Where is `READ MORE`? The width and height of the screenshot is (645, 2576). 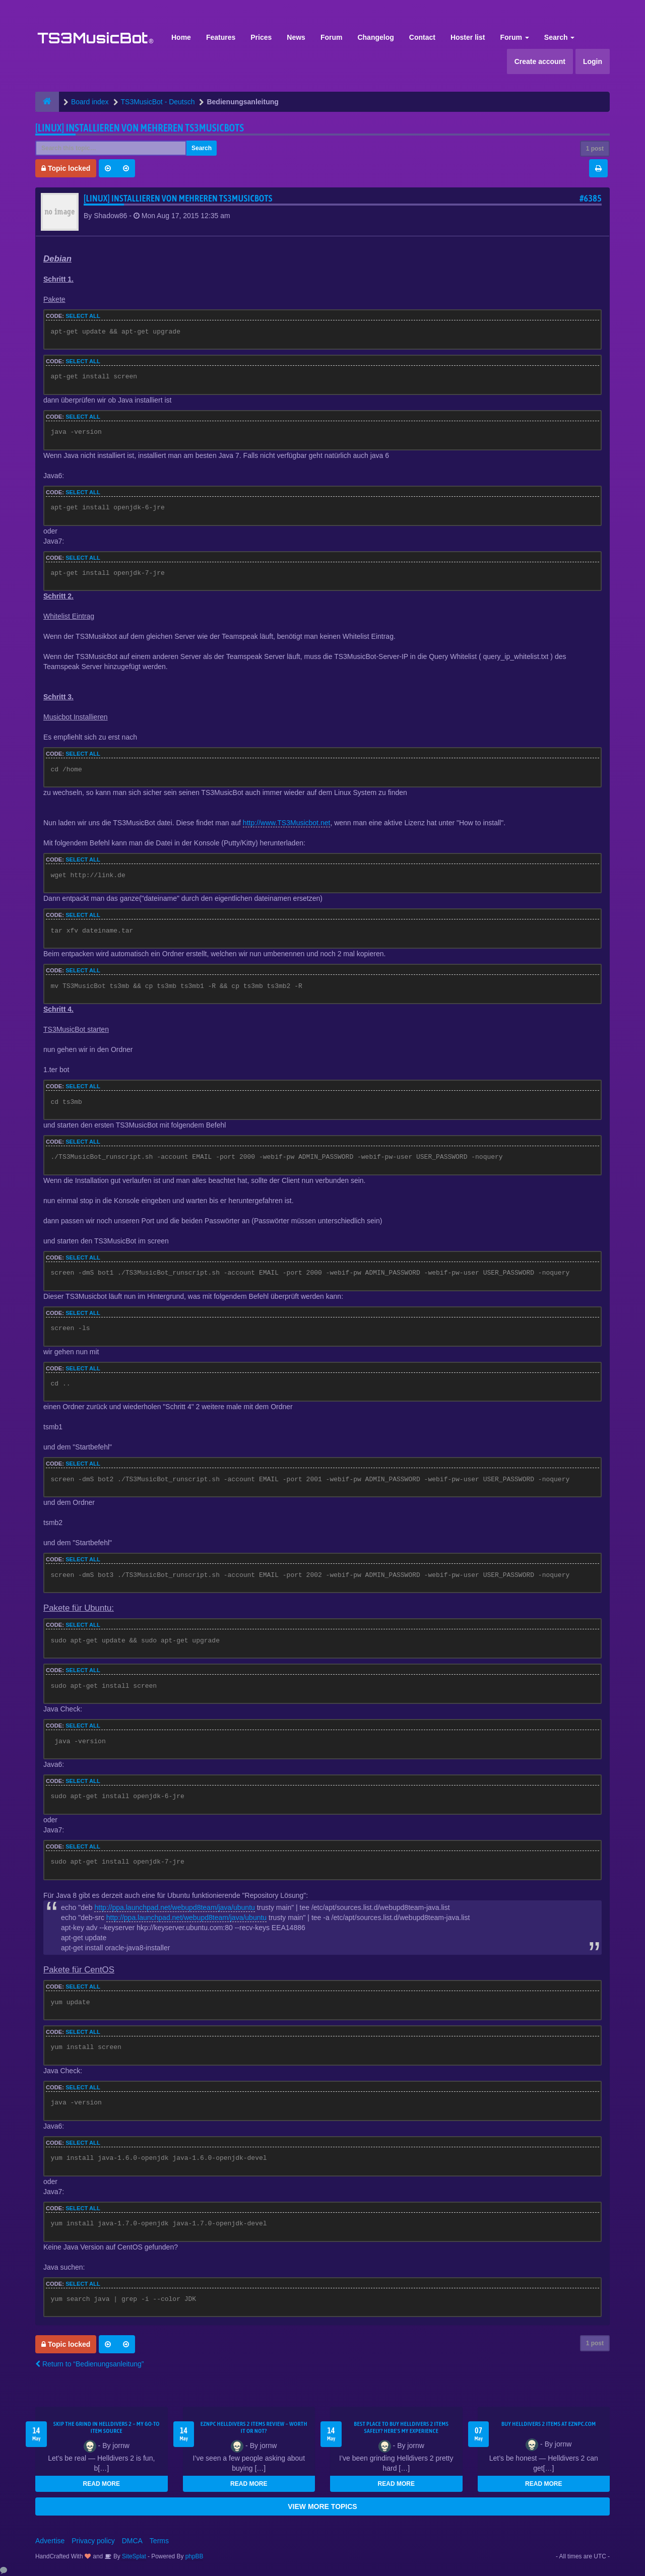 READ MORE is located at coordinates (101, 2483).